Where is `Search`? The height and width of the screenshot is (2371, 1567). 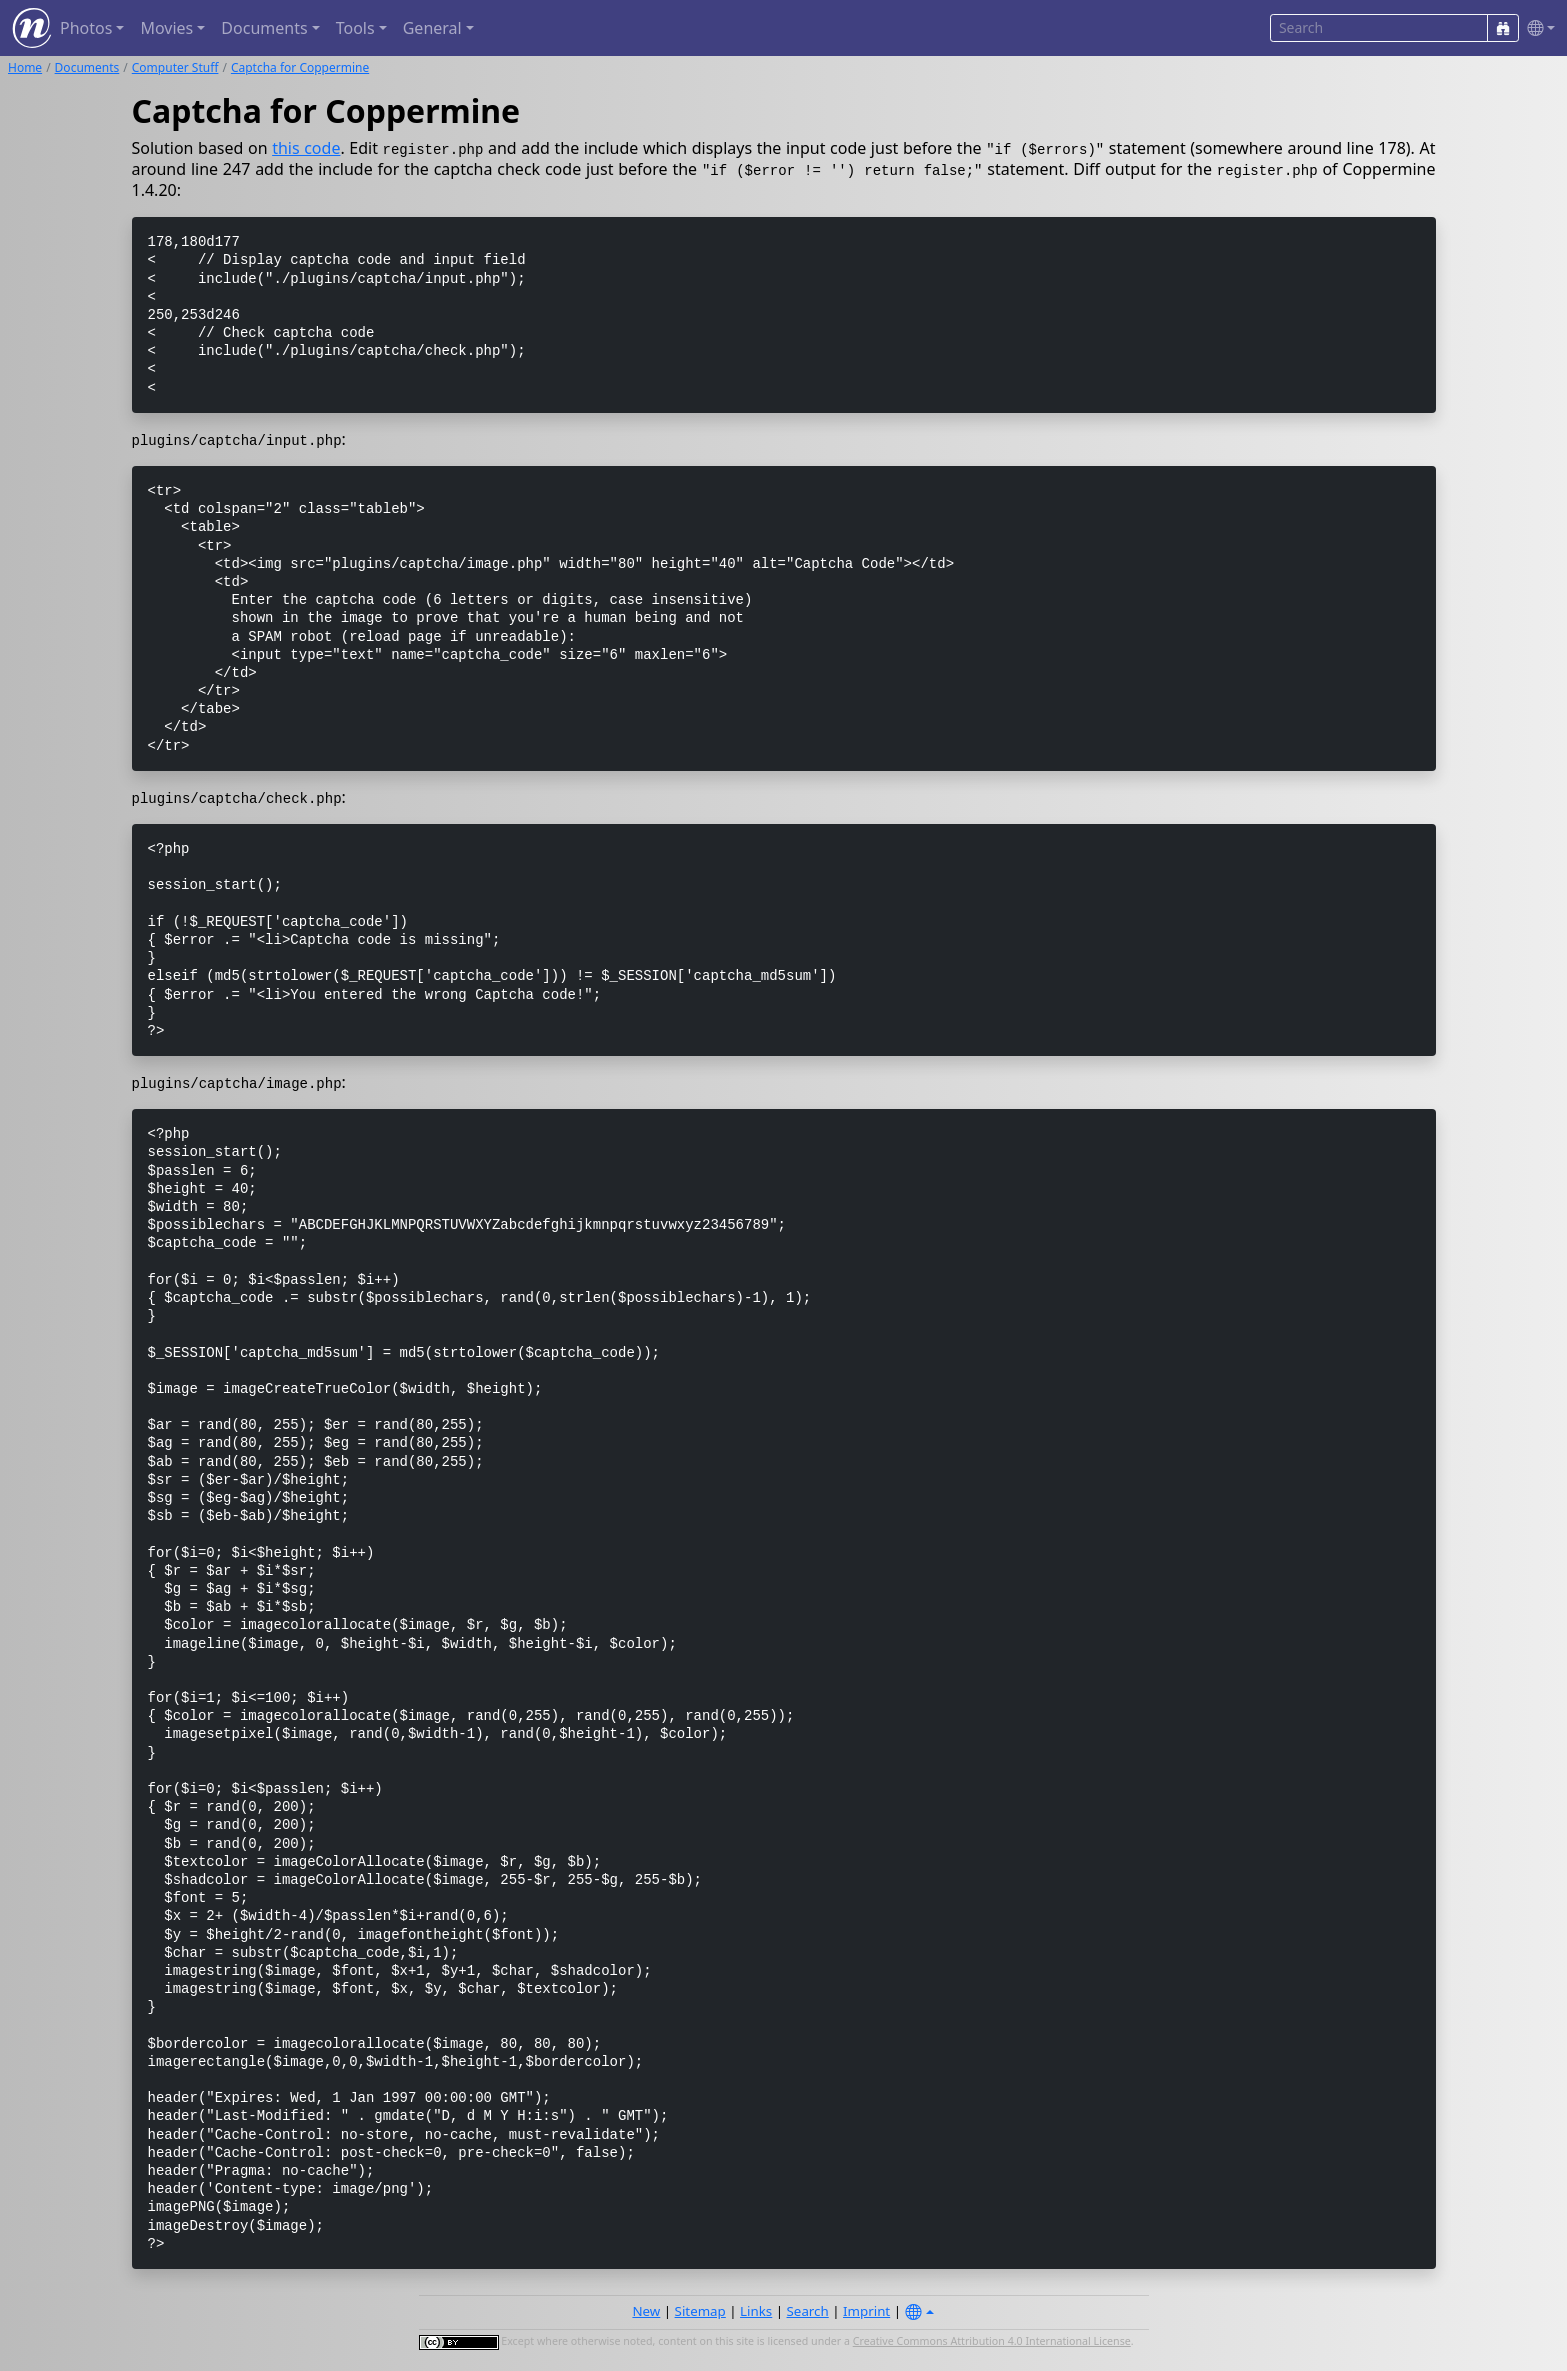
Search is located at coordinates (808, 2311).